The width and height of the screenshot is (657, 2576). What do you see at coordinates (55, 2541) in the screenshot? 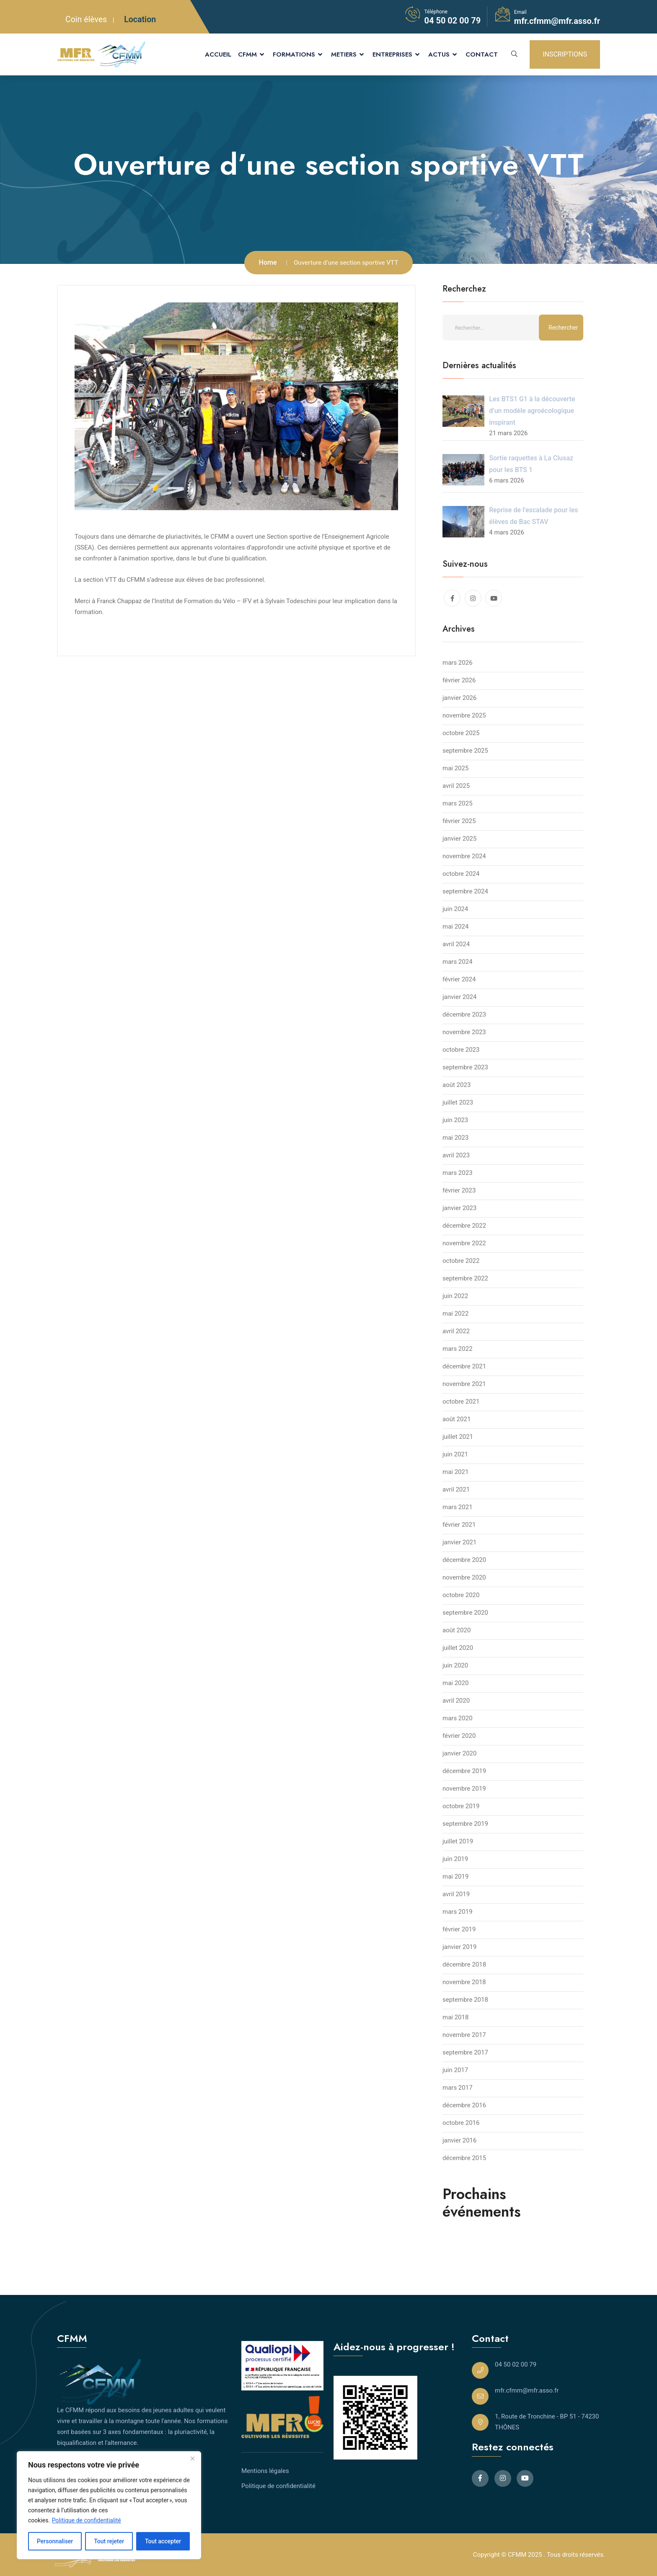
I see `Personnaliser` at bounding box center [55, 2541].